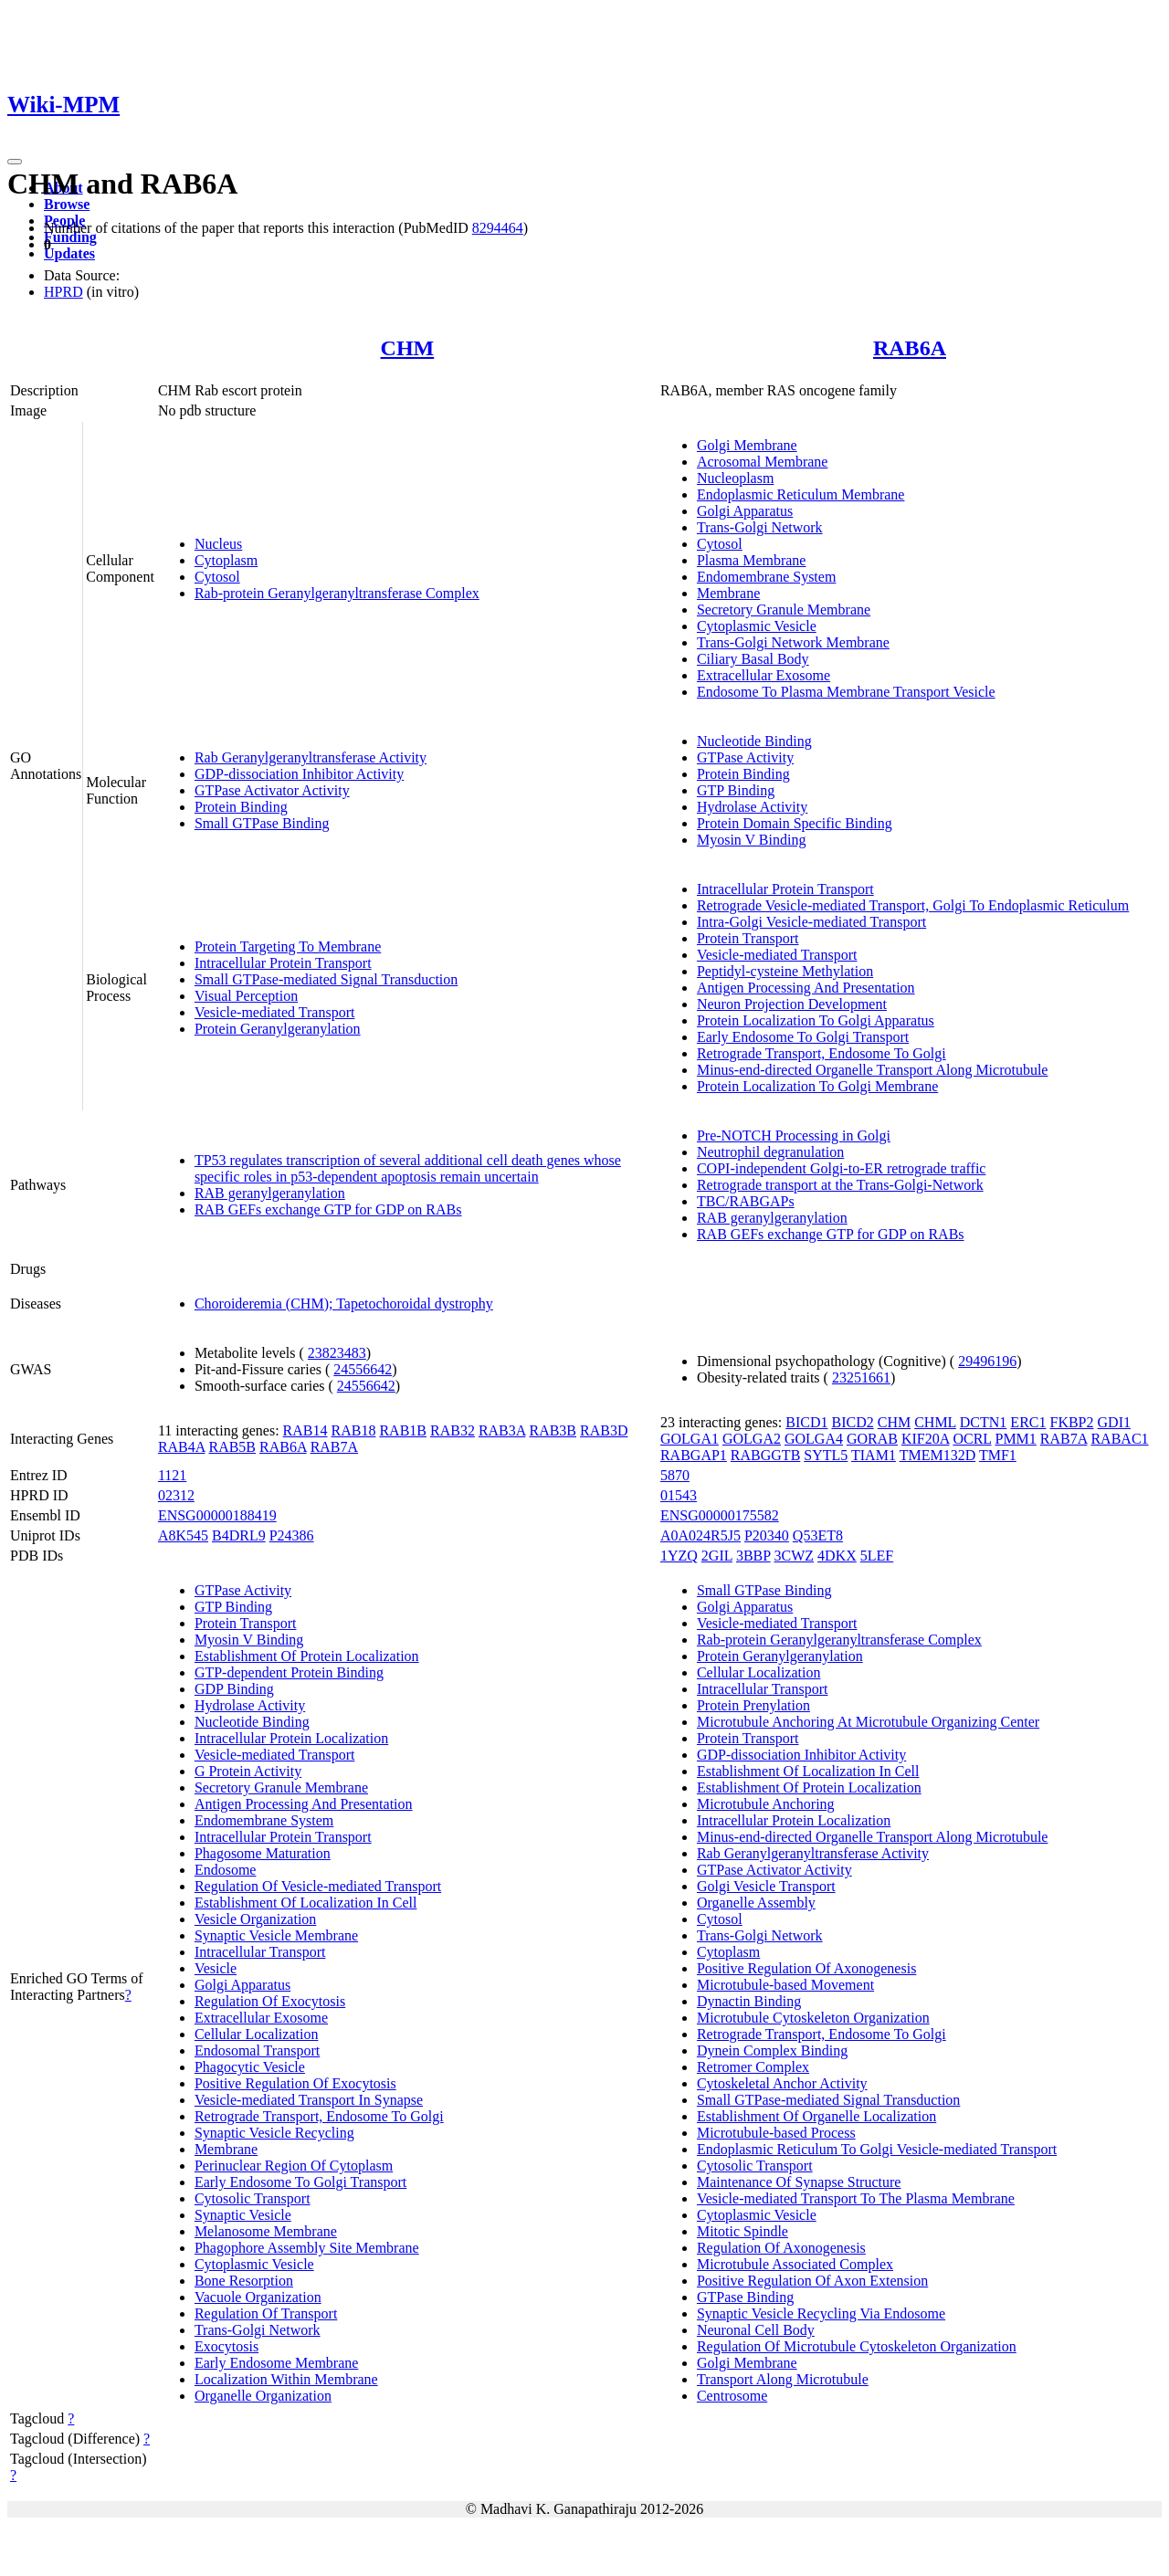 This screenshot has height=2576, width=1169. What do you see at coordinates (14, 161) in the screenshot?
I see `[Toggle navigation]` at bounding box center [14, 161].